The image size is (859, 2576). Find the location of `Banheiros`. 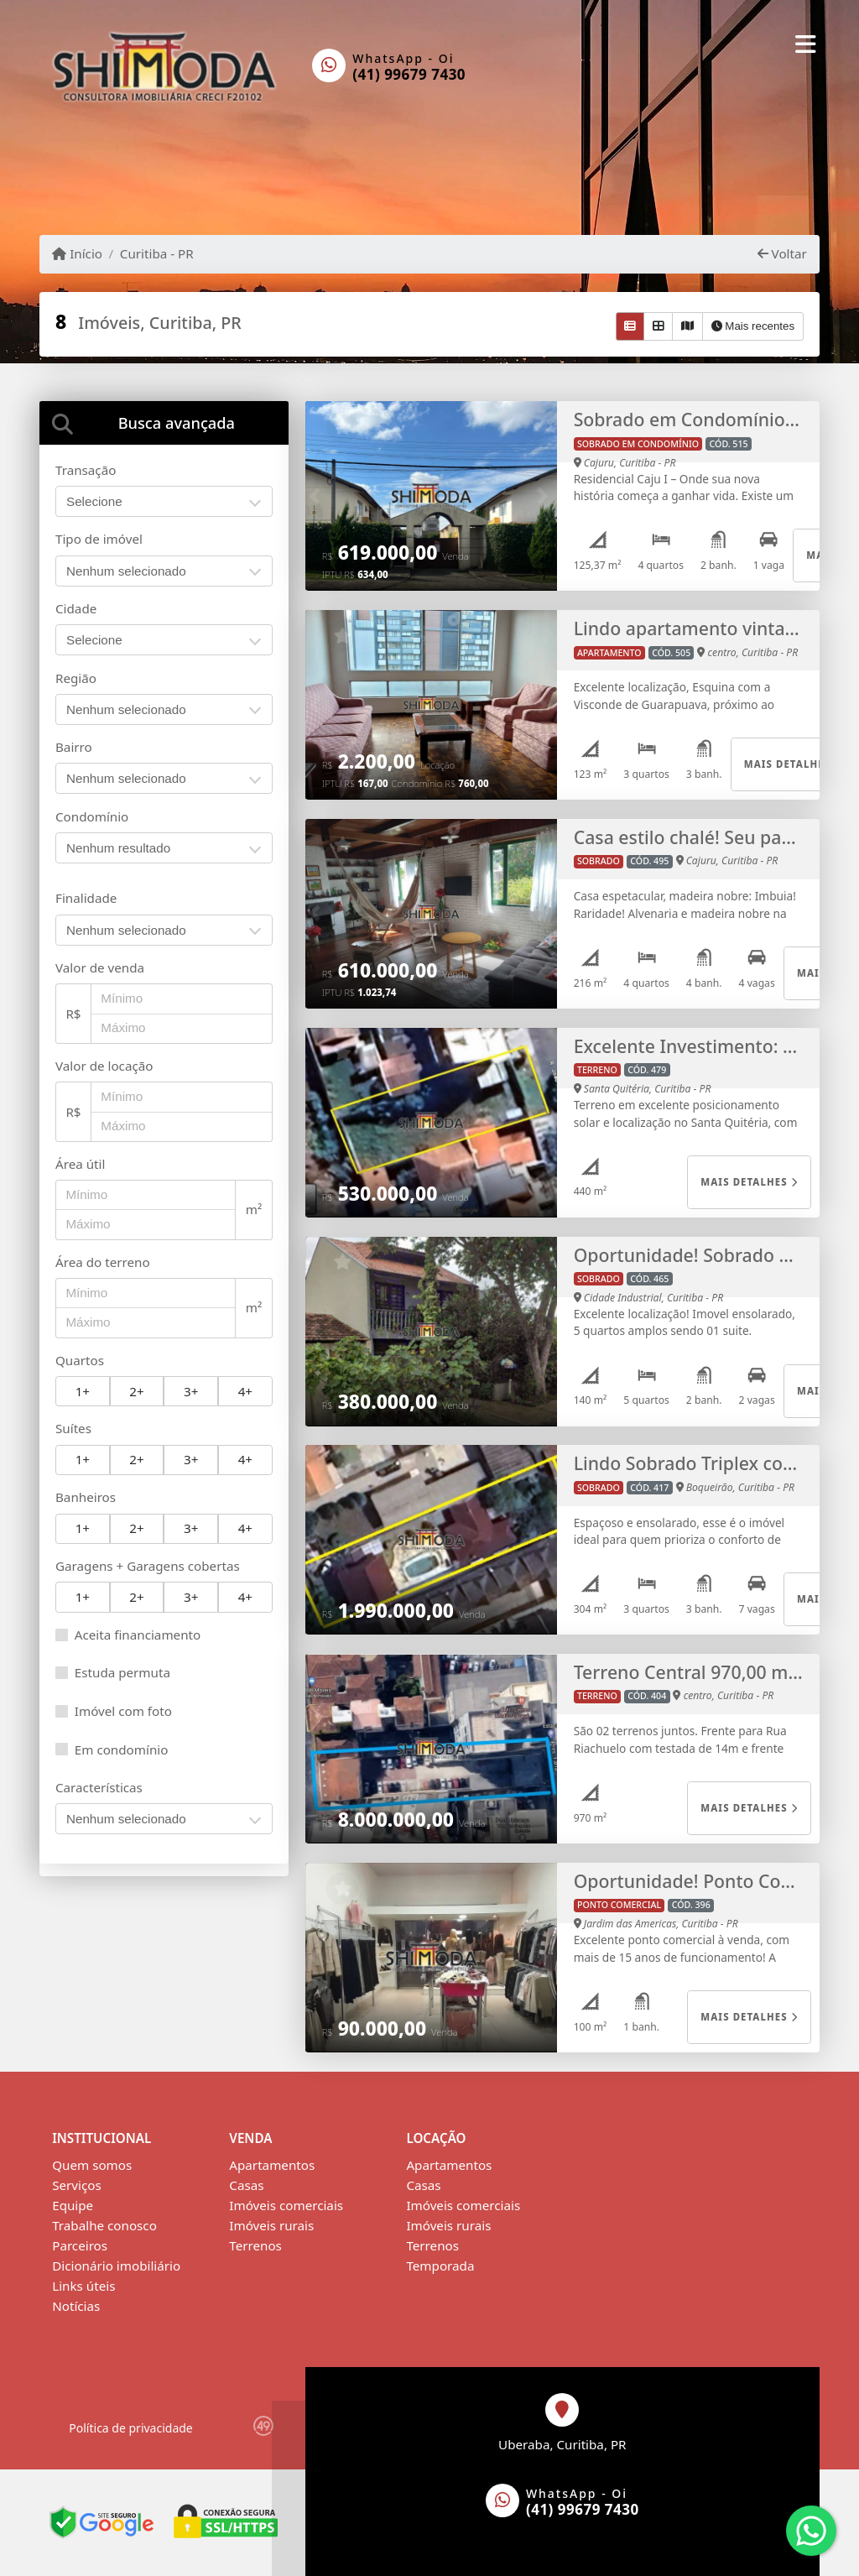

Banheiros is located at coordinates (85, 1497).